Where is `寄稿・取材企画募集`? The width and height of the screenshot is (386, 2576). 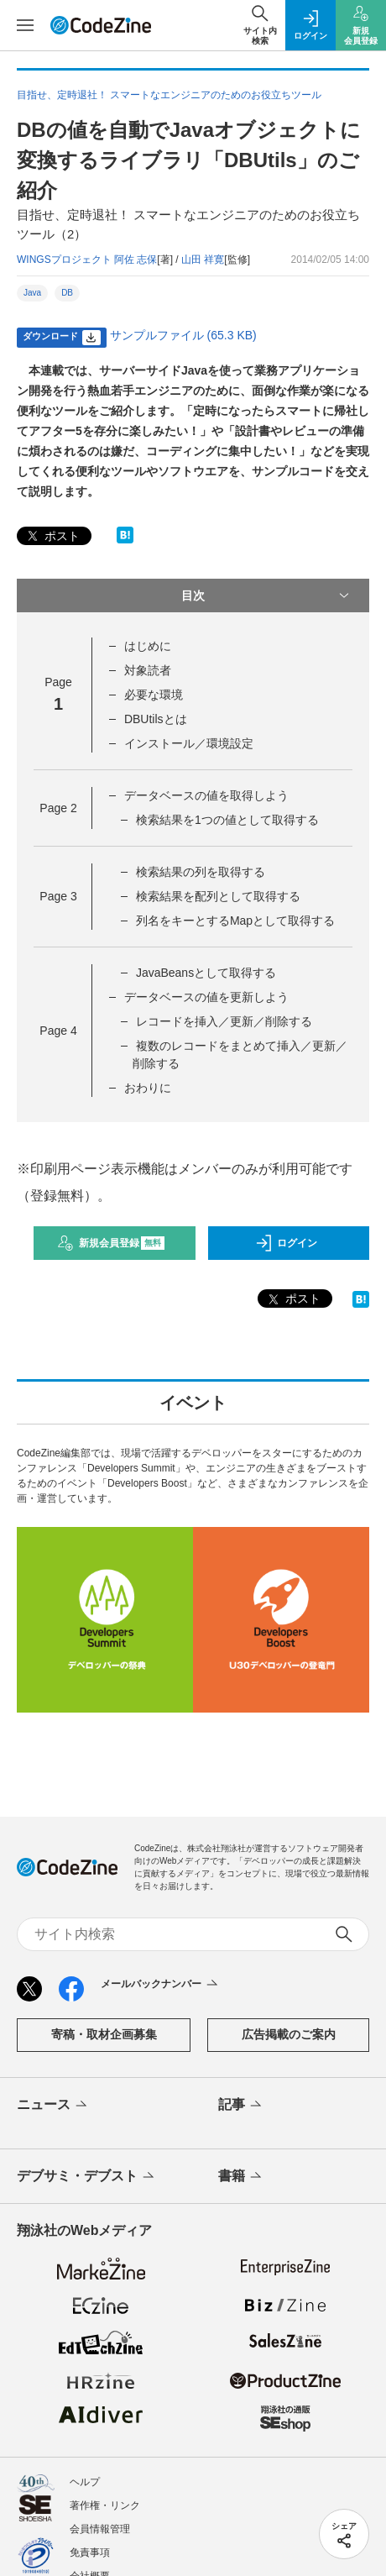
寄稿・取材企画募集 is located at coordinates (104, 2034).